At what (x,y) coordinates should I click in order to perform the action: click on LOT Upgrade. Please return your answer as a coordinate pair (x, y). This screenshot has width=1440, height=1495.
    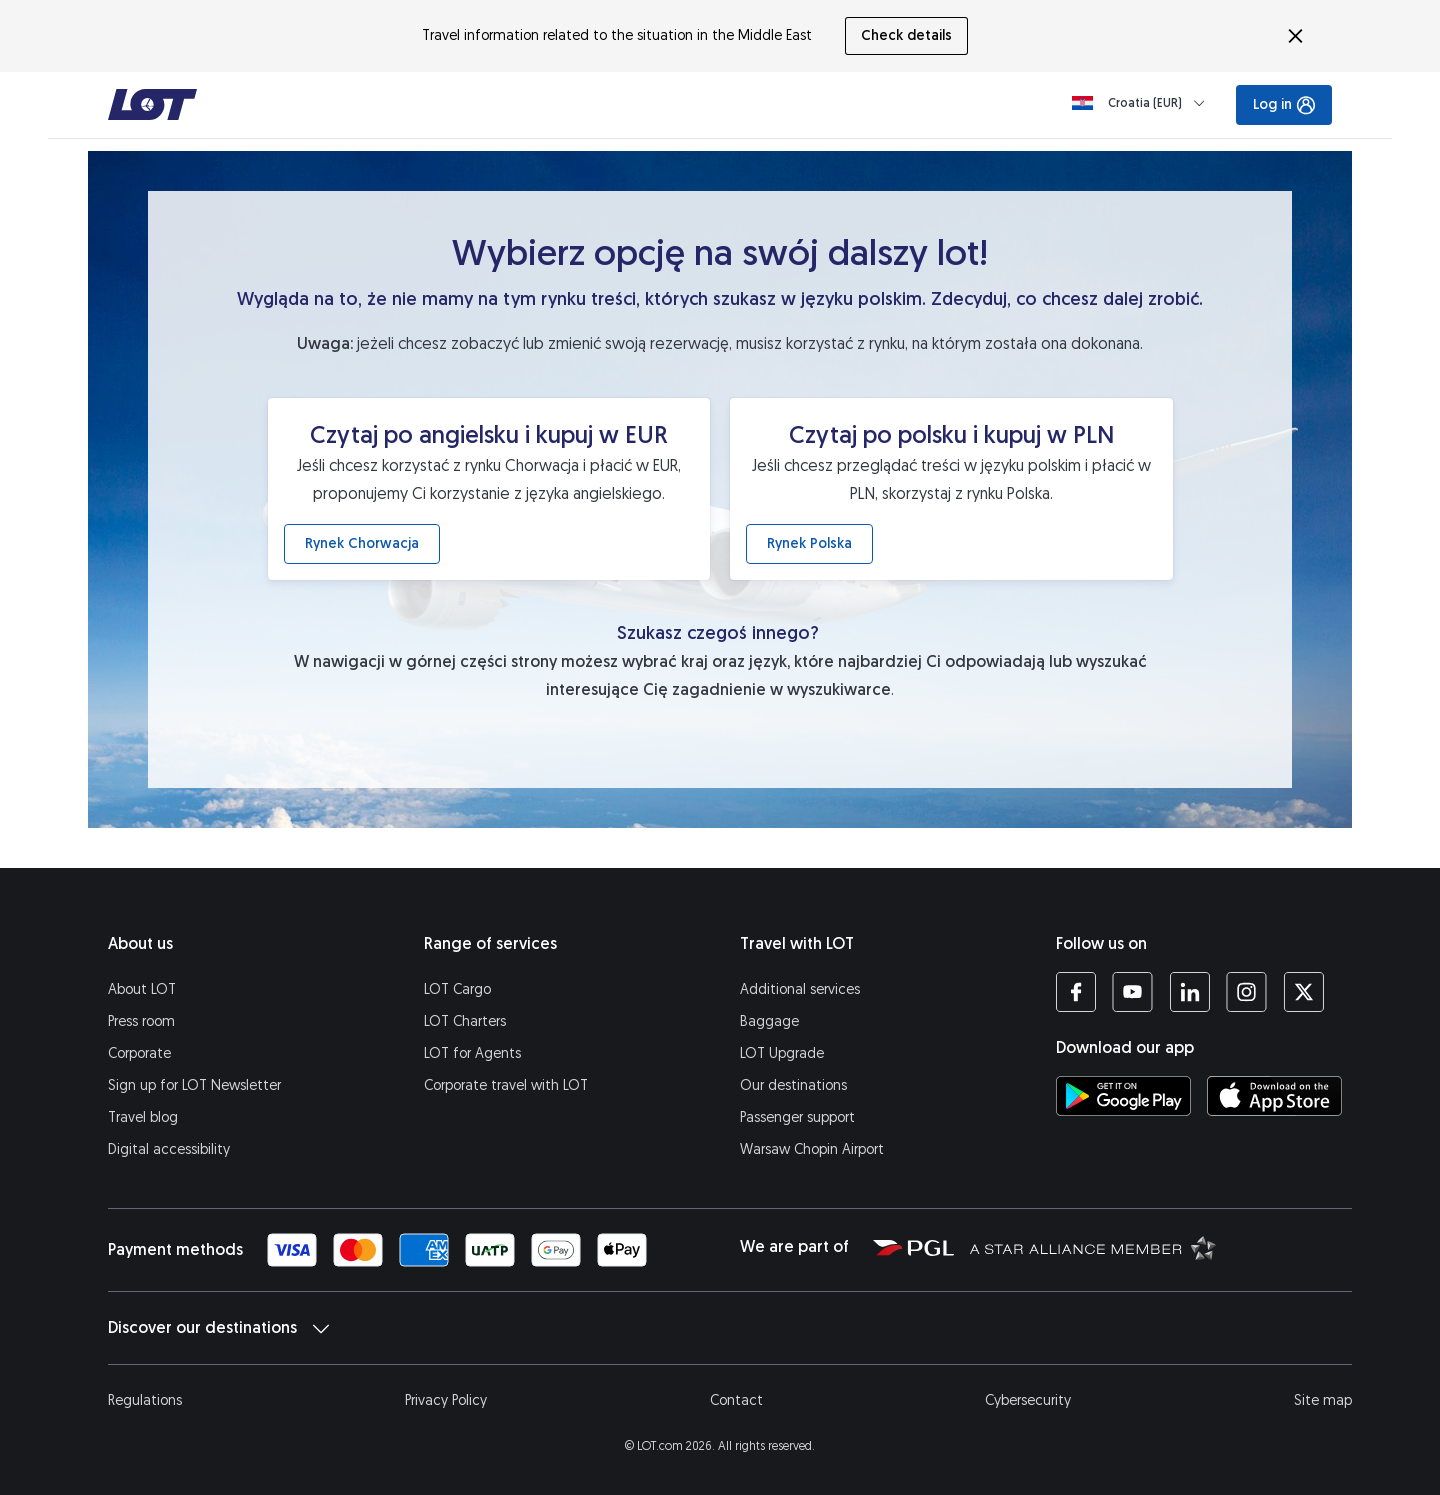
    Looking at the image, I should click on (782, 1053).